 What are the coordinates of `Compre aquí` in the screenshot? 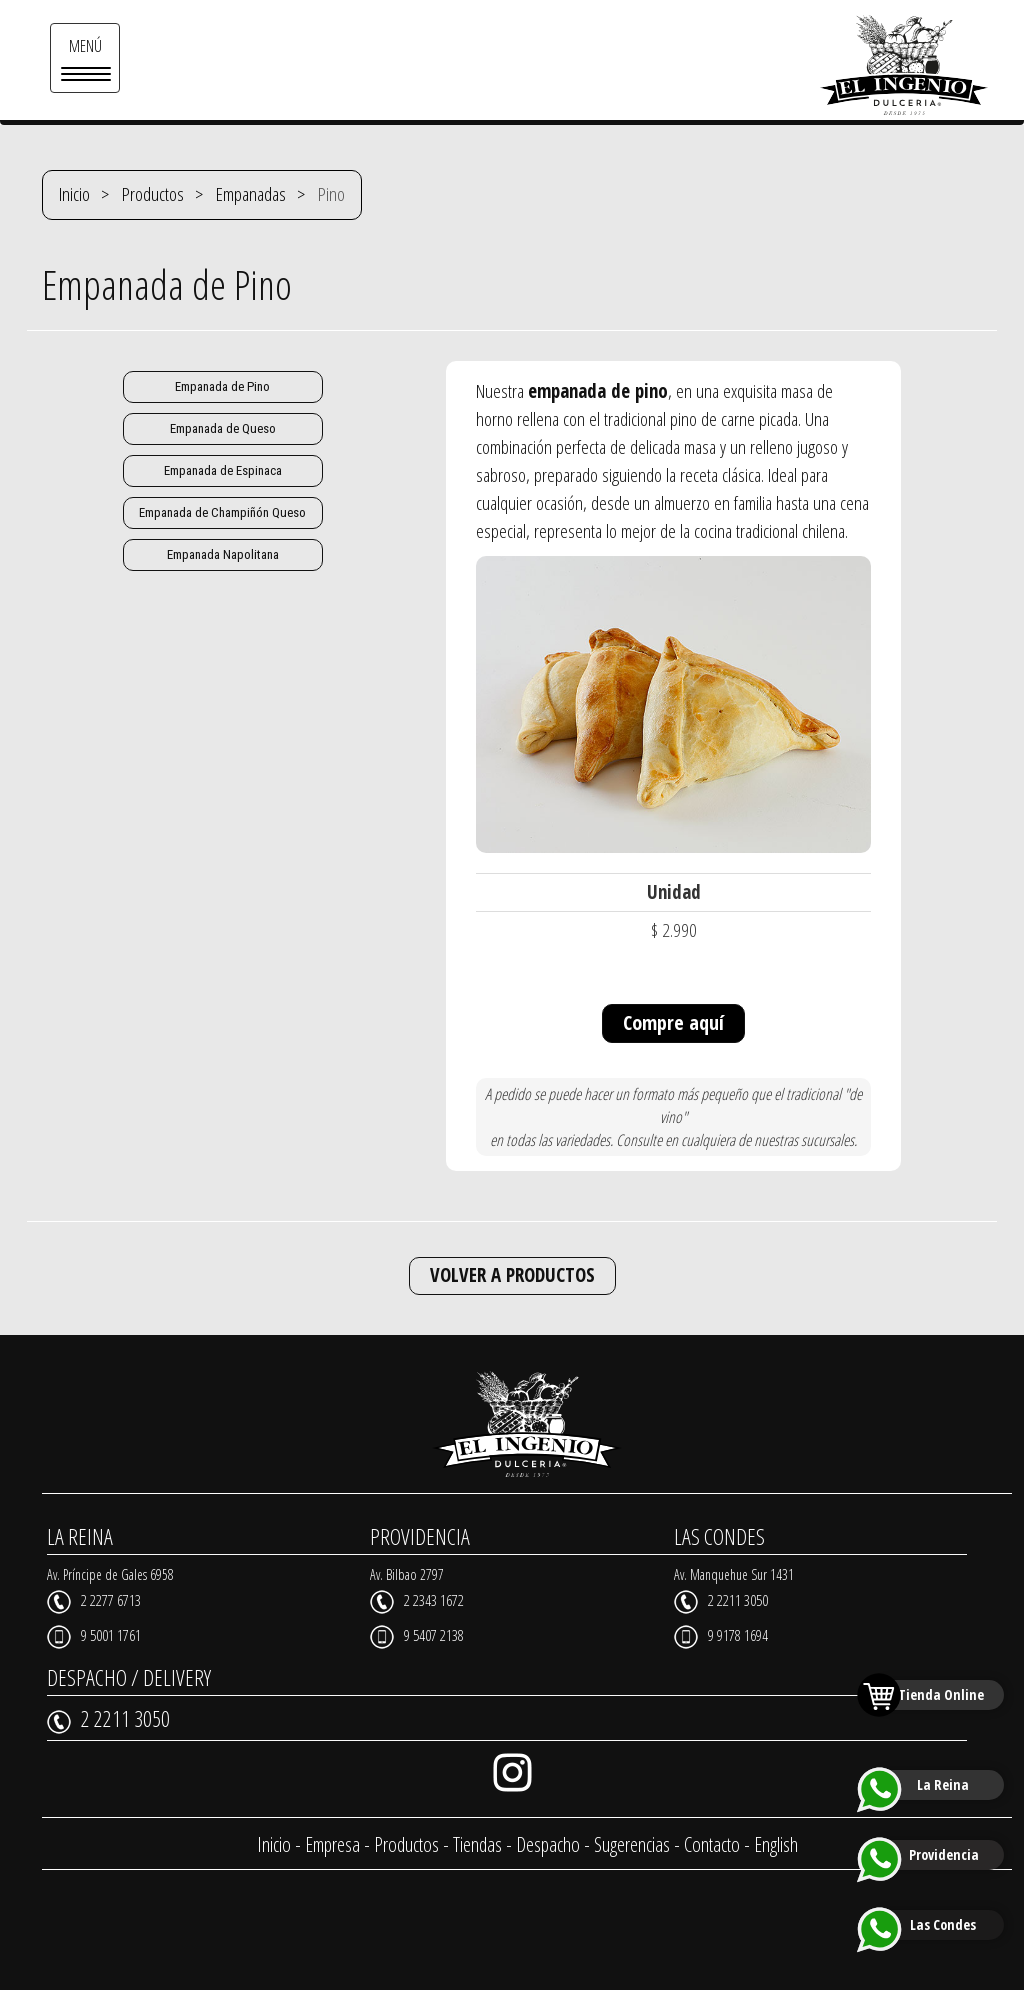 It's located at (673, 1022).